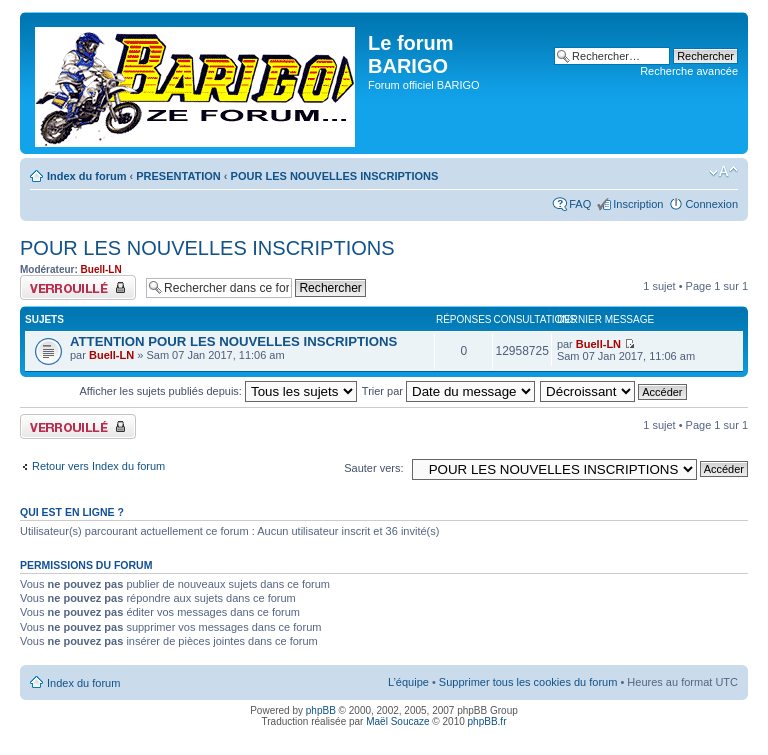 This screenshot has height=755, width=768. I want to click on FAQ, so click(580, 204).